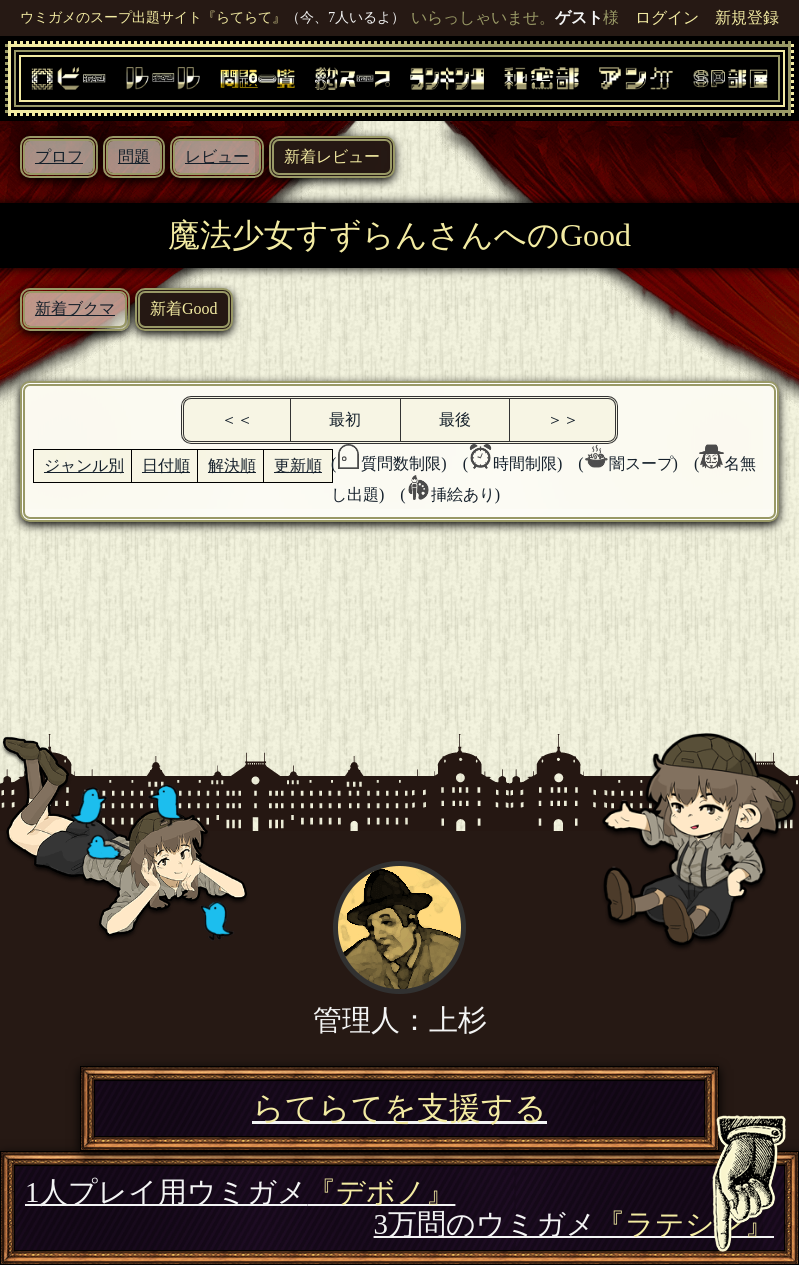  Describe the element at coordinates (166, 465) in the screenshot. I see `日付順` at that location.